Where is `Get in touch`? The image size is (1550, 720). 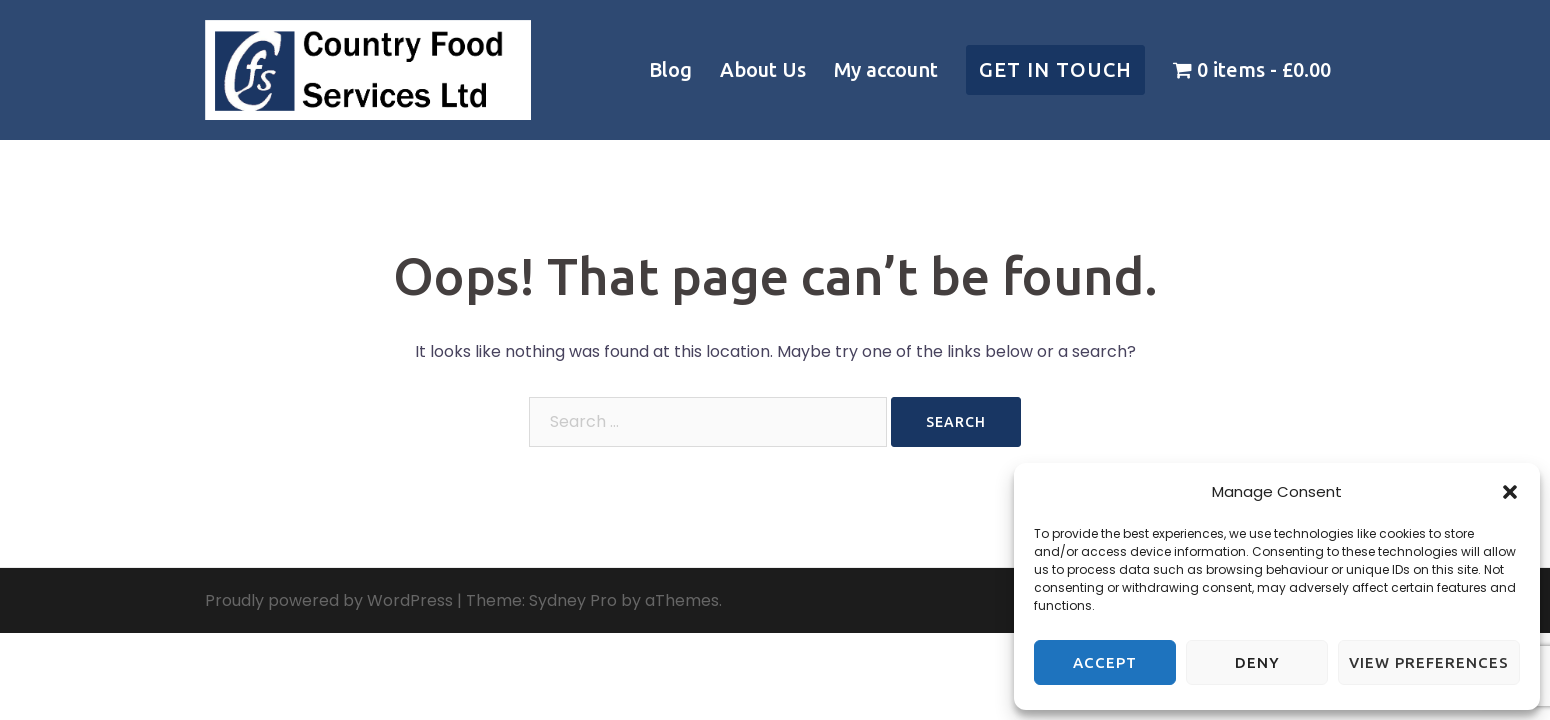
Get in touch is located at coordinates (1055, 69).